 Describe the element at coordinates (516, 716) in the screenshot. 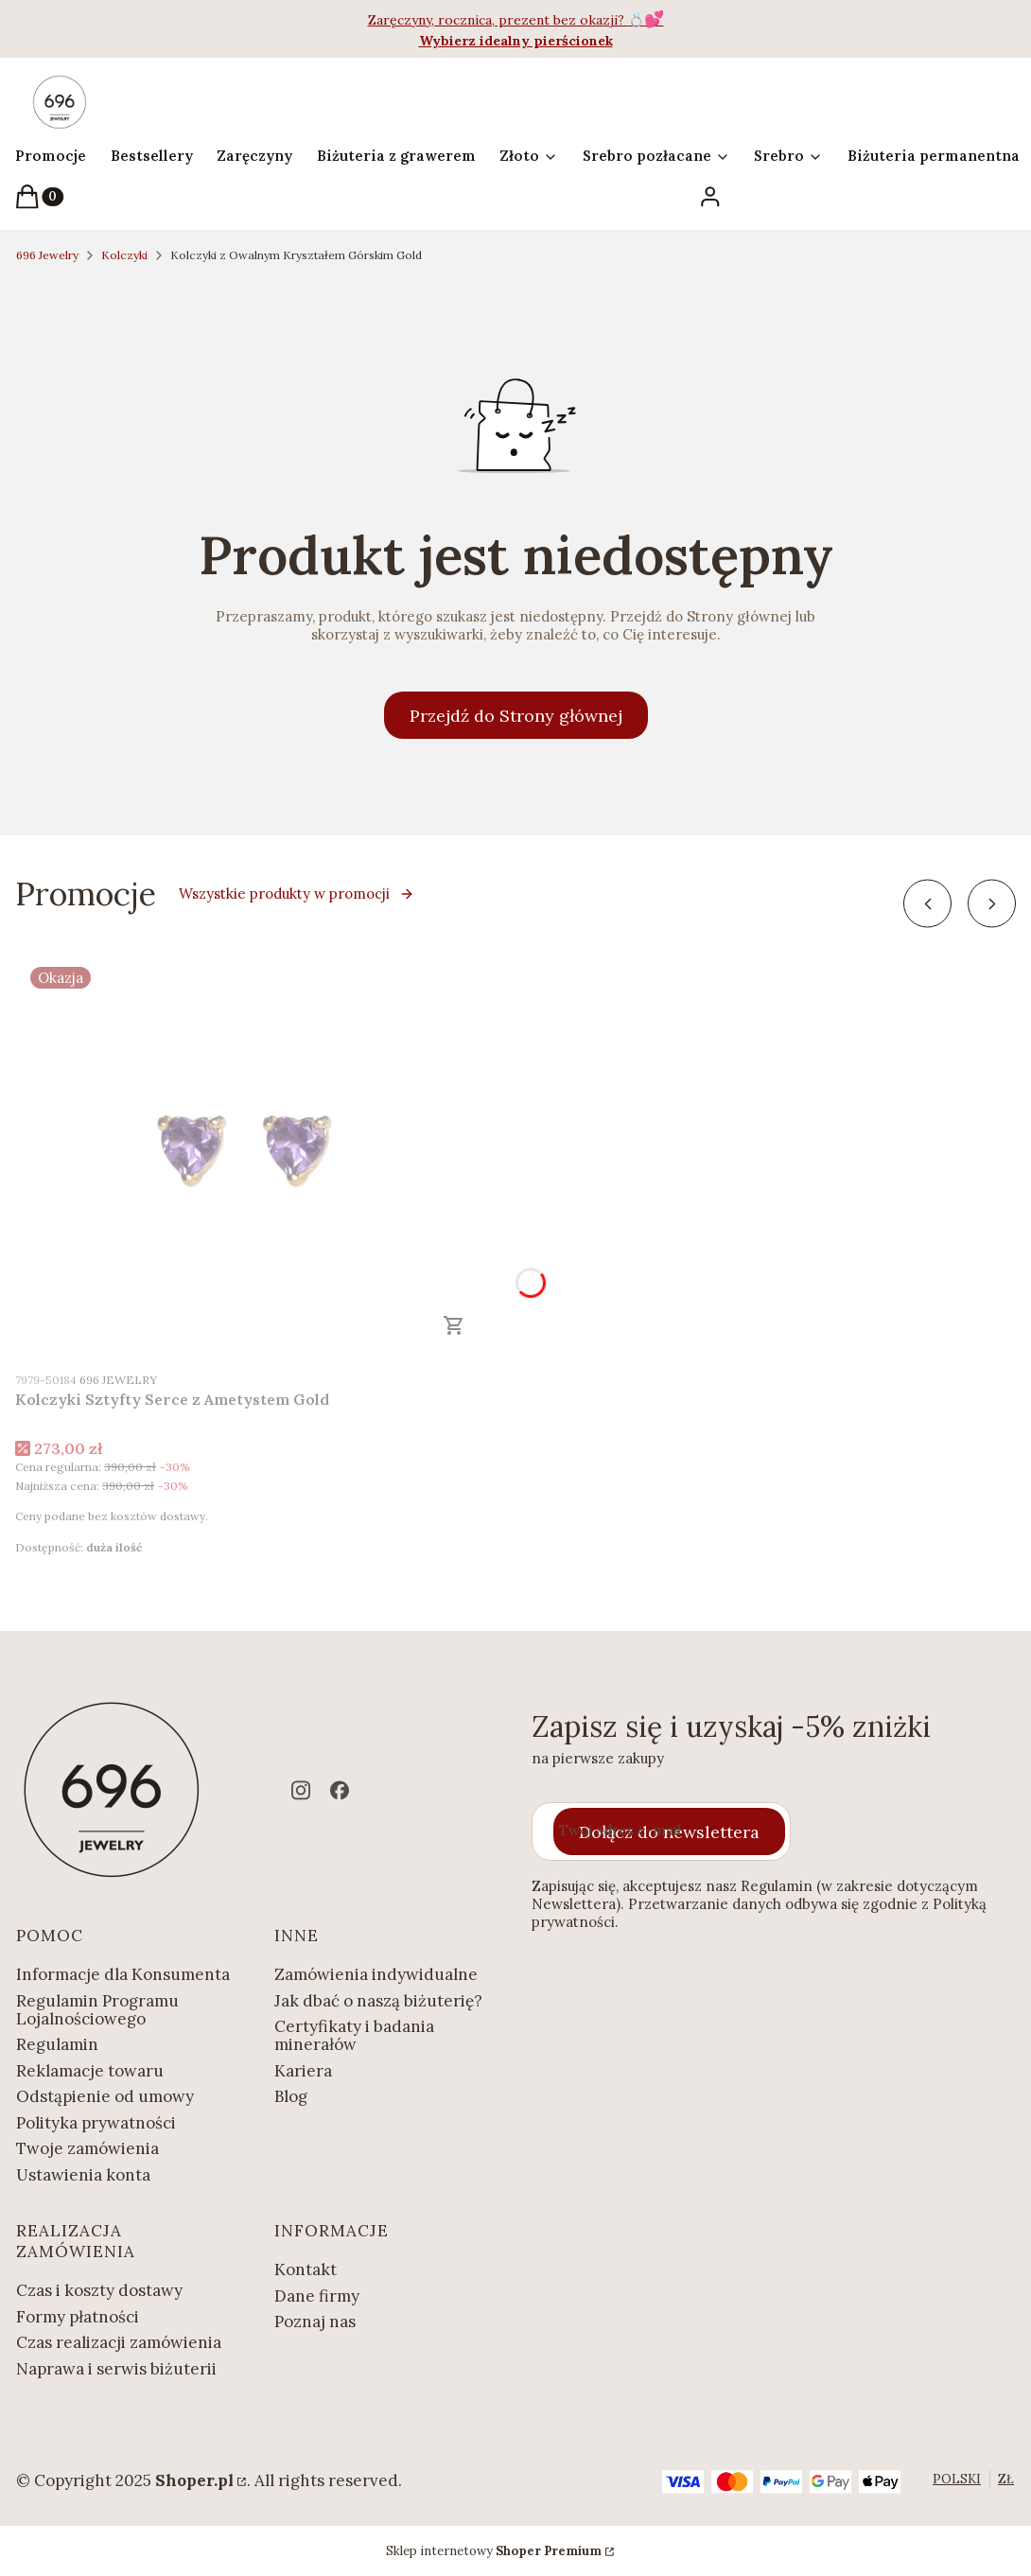

I see `Przejdź do Strony głównej` at that location.